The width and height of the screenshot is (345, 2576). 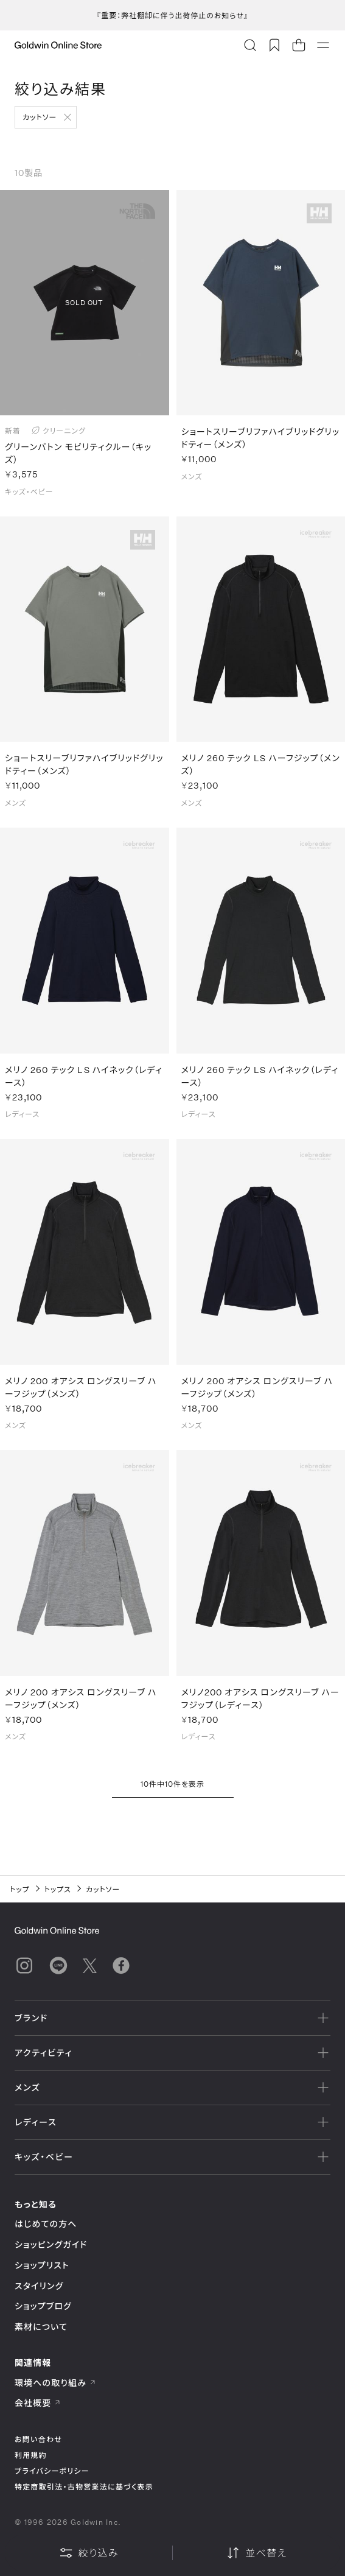 What do you see at coordinates (38, 2403) in the screenshot?
I see `会社概要` at bounding box center [38, 2403].